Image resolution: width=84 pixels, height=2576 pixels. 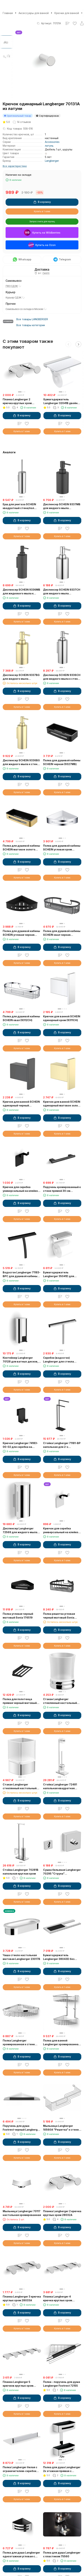 What do you see at coordinates (62, 1445) in the screenshot?
I see `Стойка Langberger 71181-BP напольная для 2-х полотенец черная` at bounding box center [62, 1445].